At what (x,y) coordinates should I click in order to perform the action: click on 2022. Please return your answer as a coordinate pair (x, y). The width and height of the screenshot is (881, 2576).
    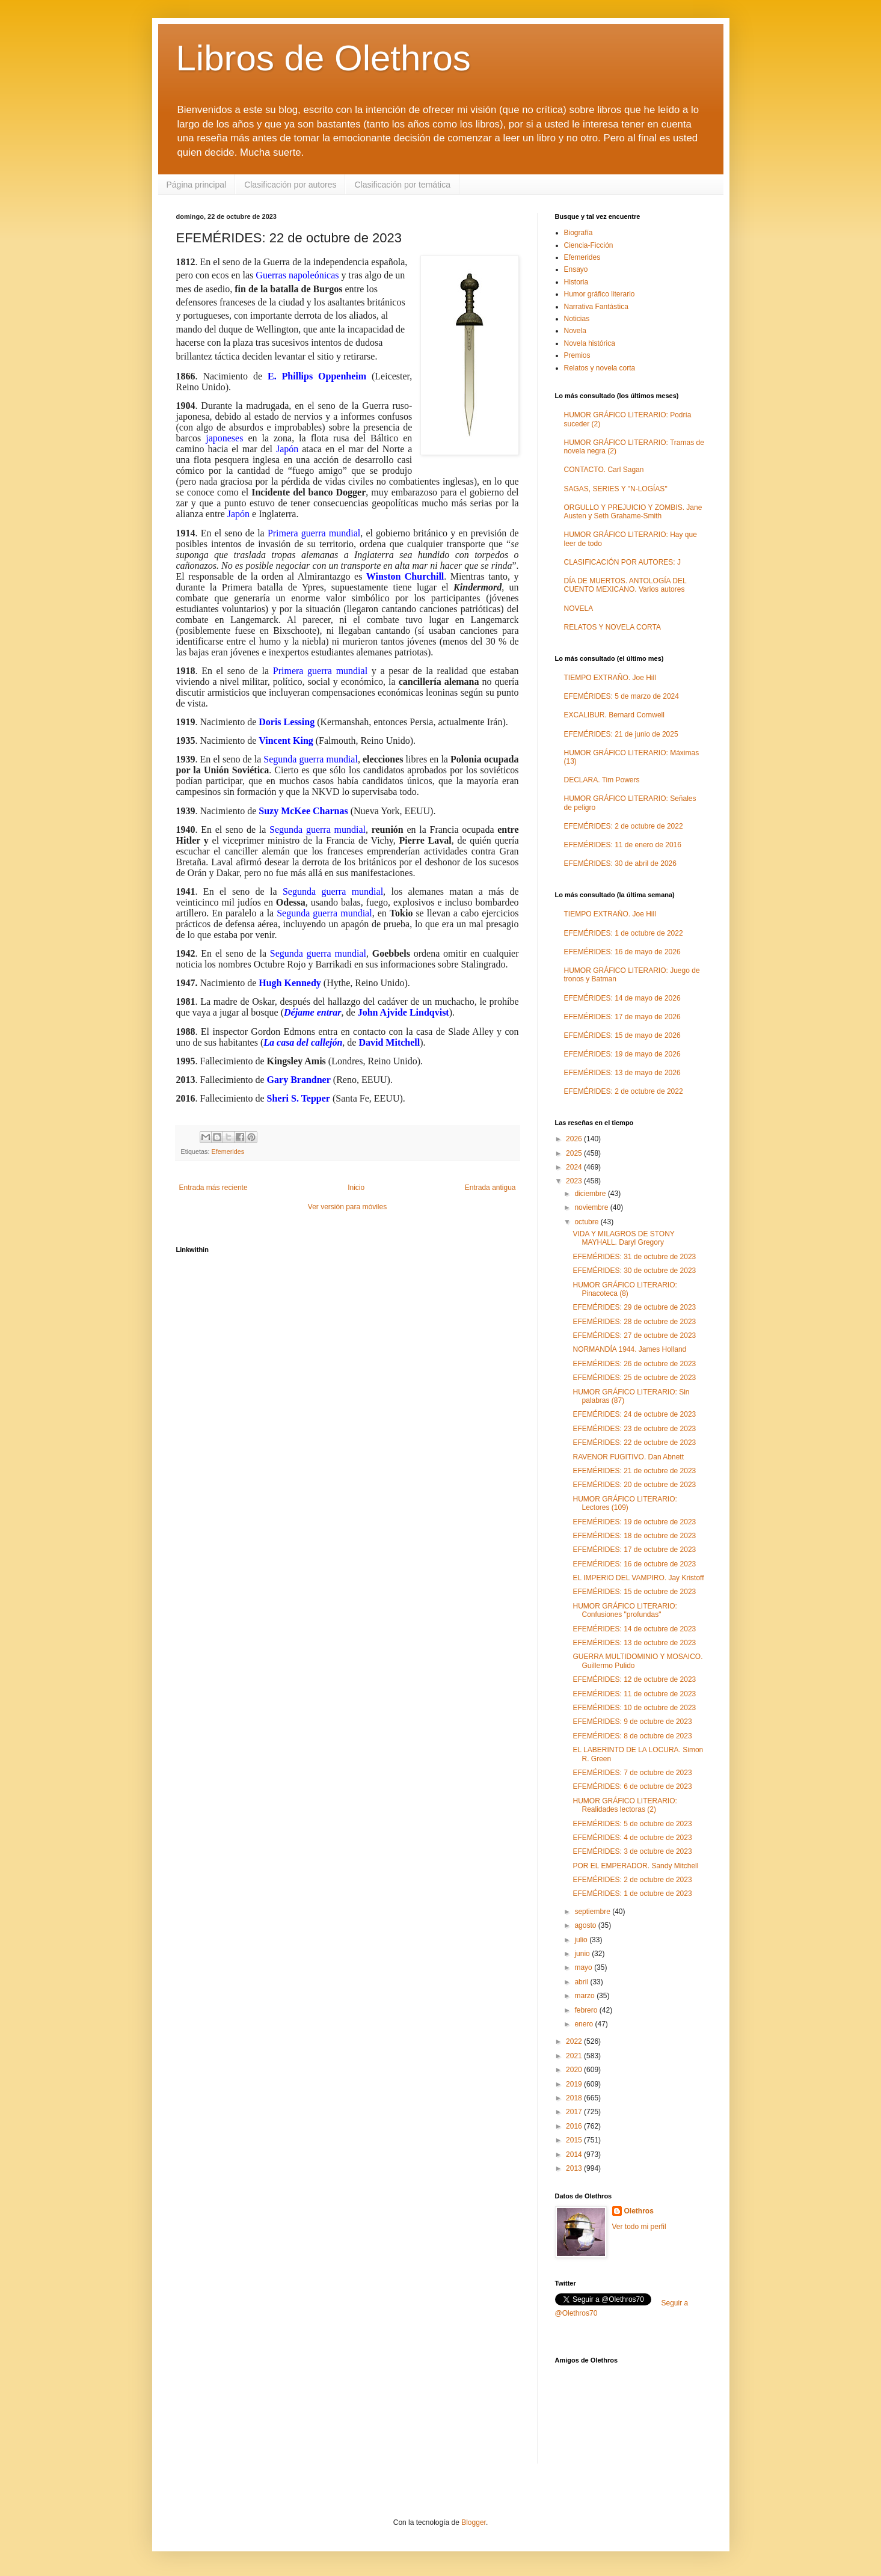
    Looking at the image, I should click on (575, 2041).